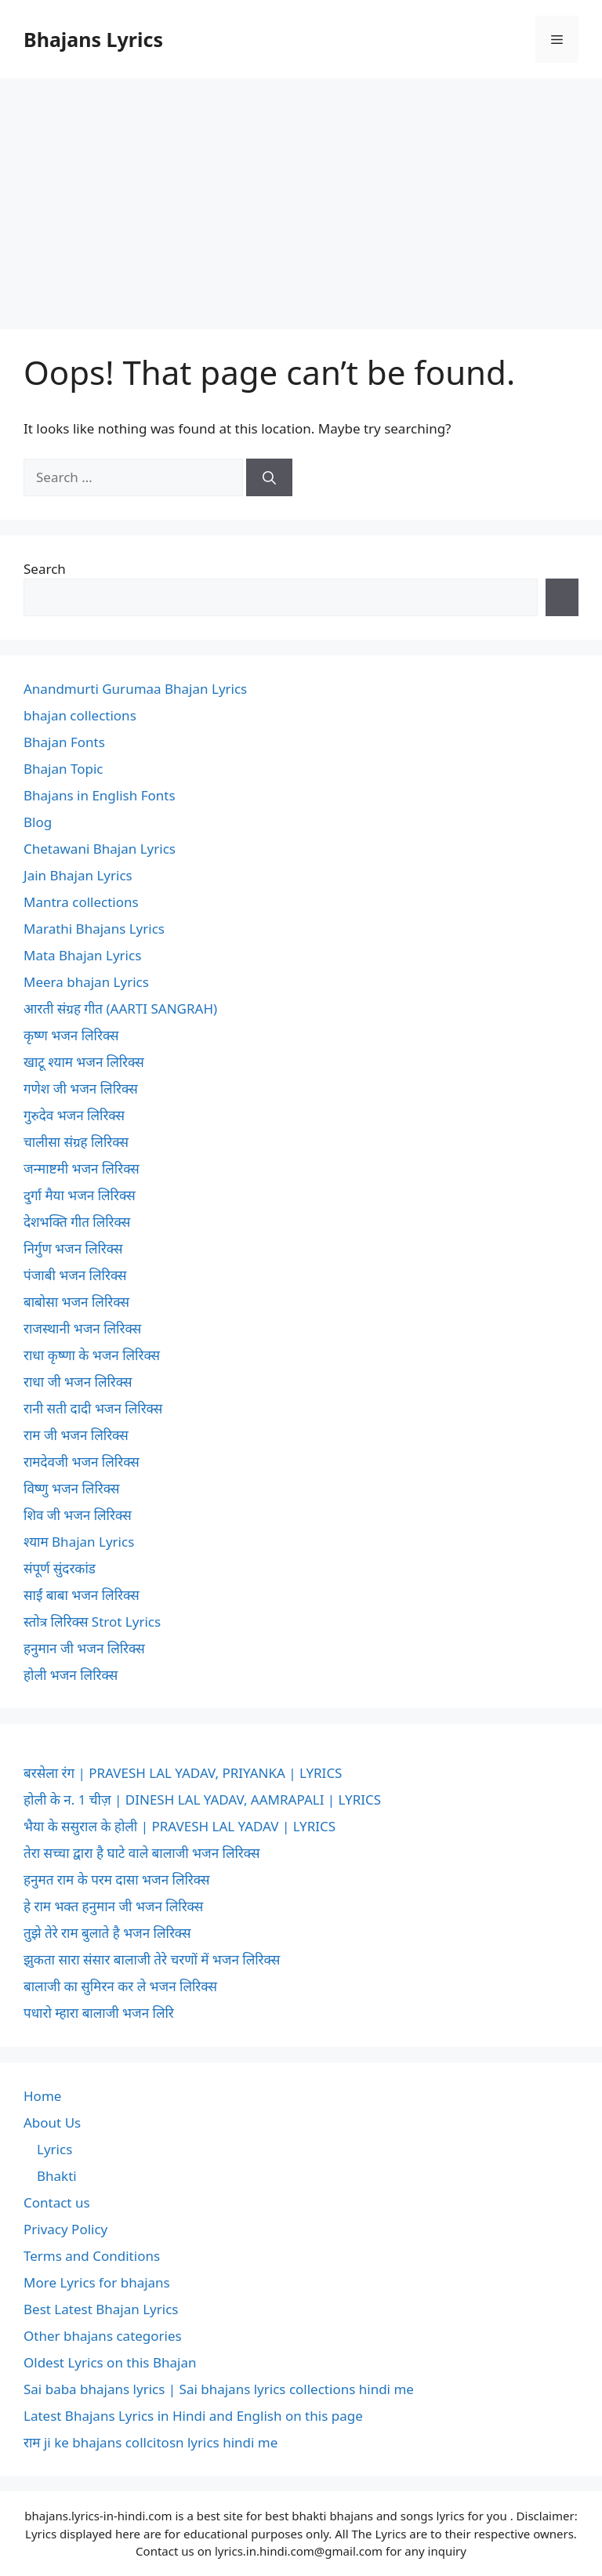  Describe the element at coordinates (71, 1675) in the screenshot. I see `होली भजन लिरिक्स` at that location.